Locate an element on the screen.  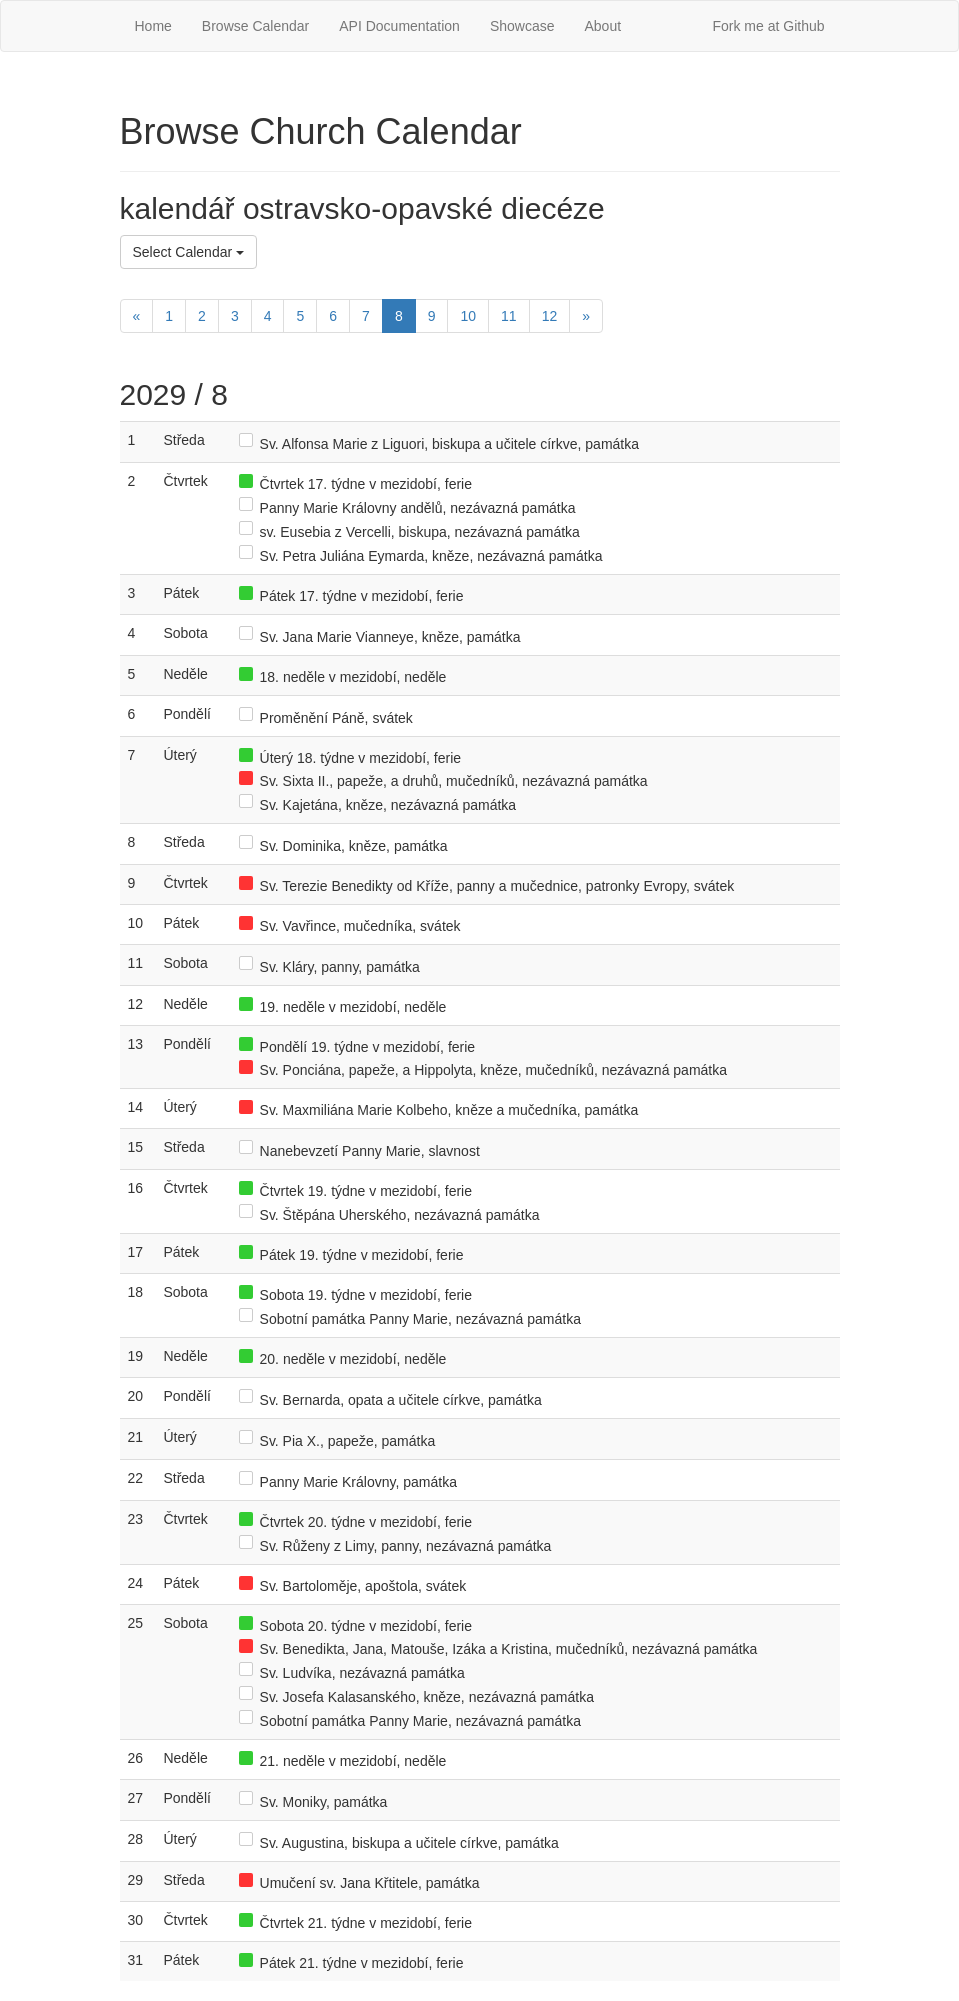
10 is located at coordinates (468, 316).